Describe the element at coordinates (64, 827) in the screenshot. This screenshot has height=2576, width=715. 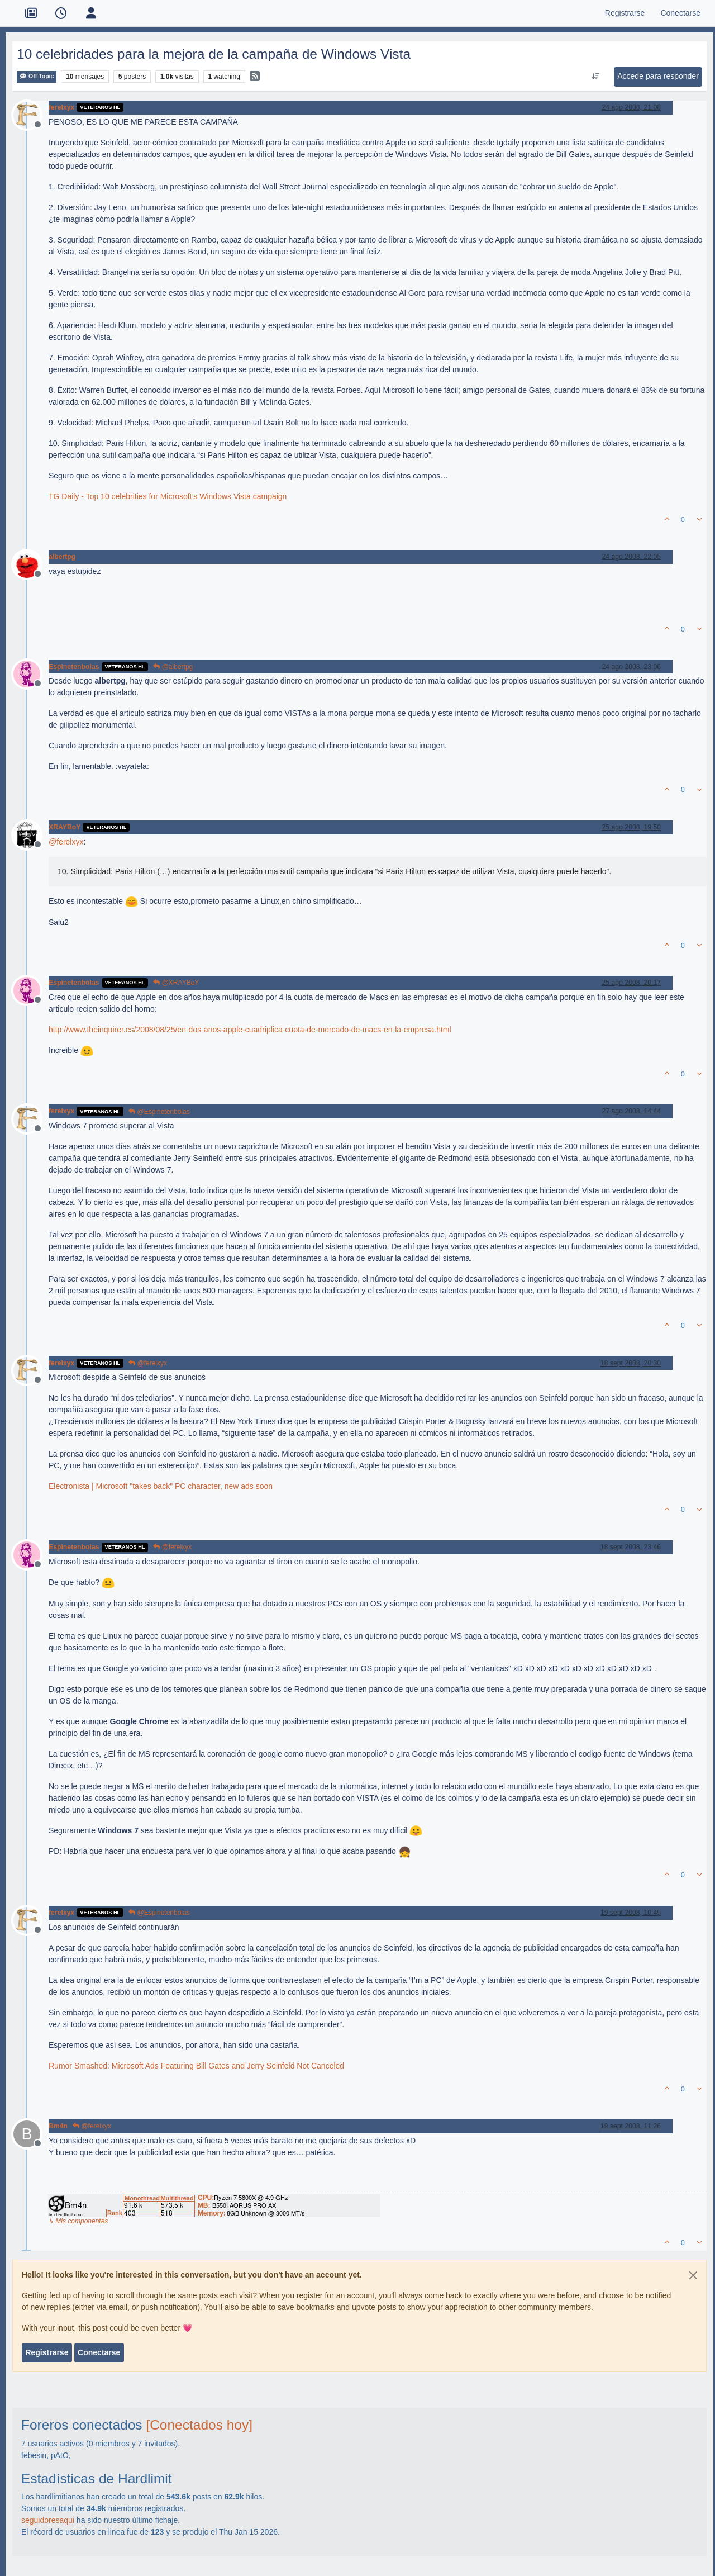
I see `XRAYBoY` at that location.